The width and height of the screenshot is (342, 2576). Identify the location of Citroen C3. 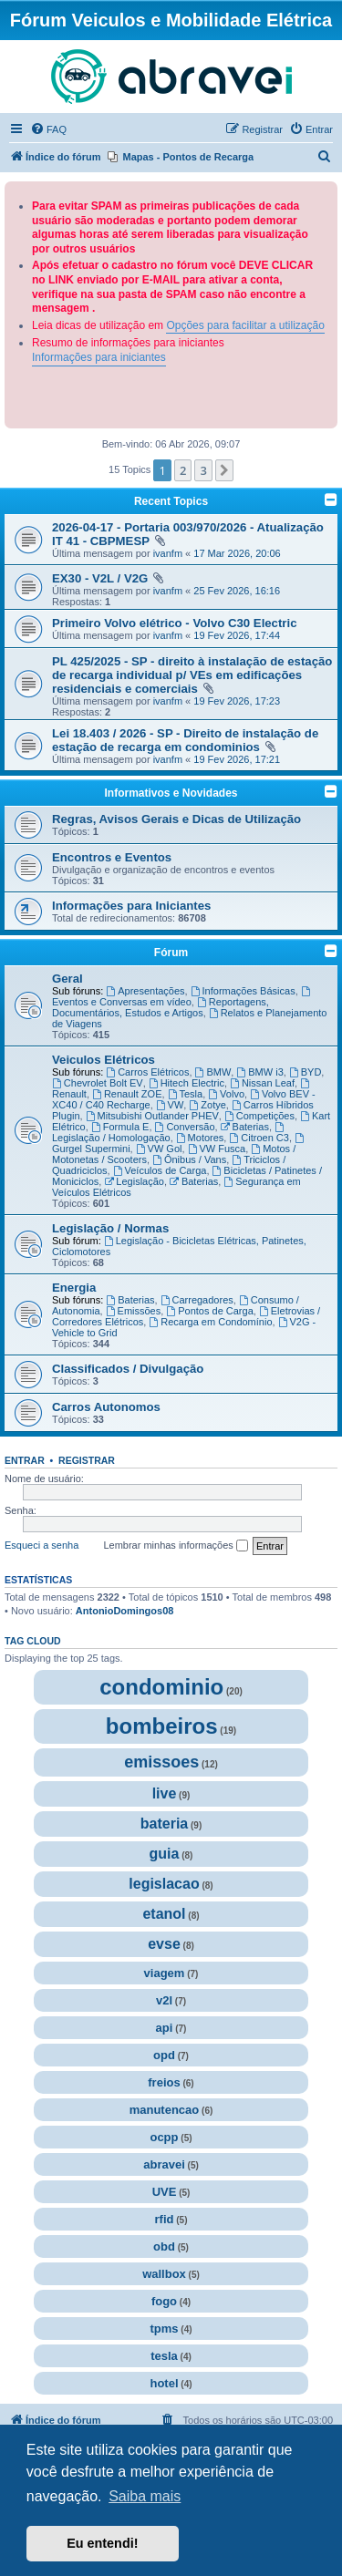
(258, 1137).